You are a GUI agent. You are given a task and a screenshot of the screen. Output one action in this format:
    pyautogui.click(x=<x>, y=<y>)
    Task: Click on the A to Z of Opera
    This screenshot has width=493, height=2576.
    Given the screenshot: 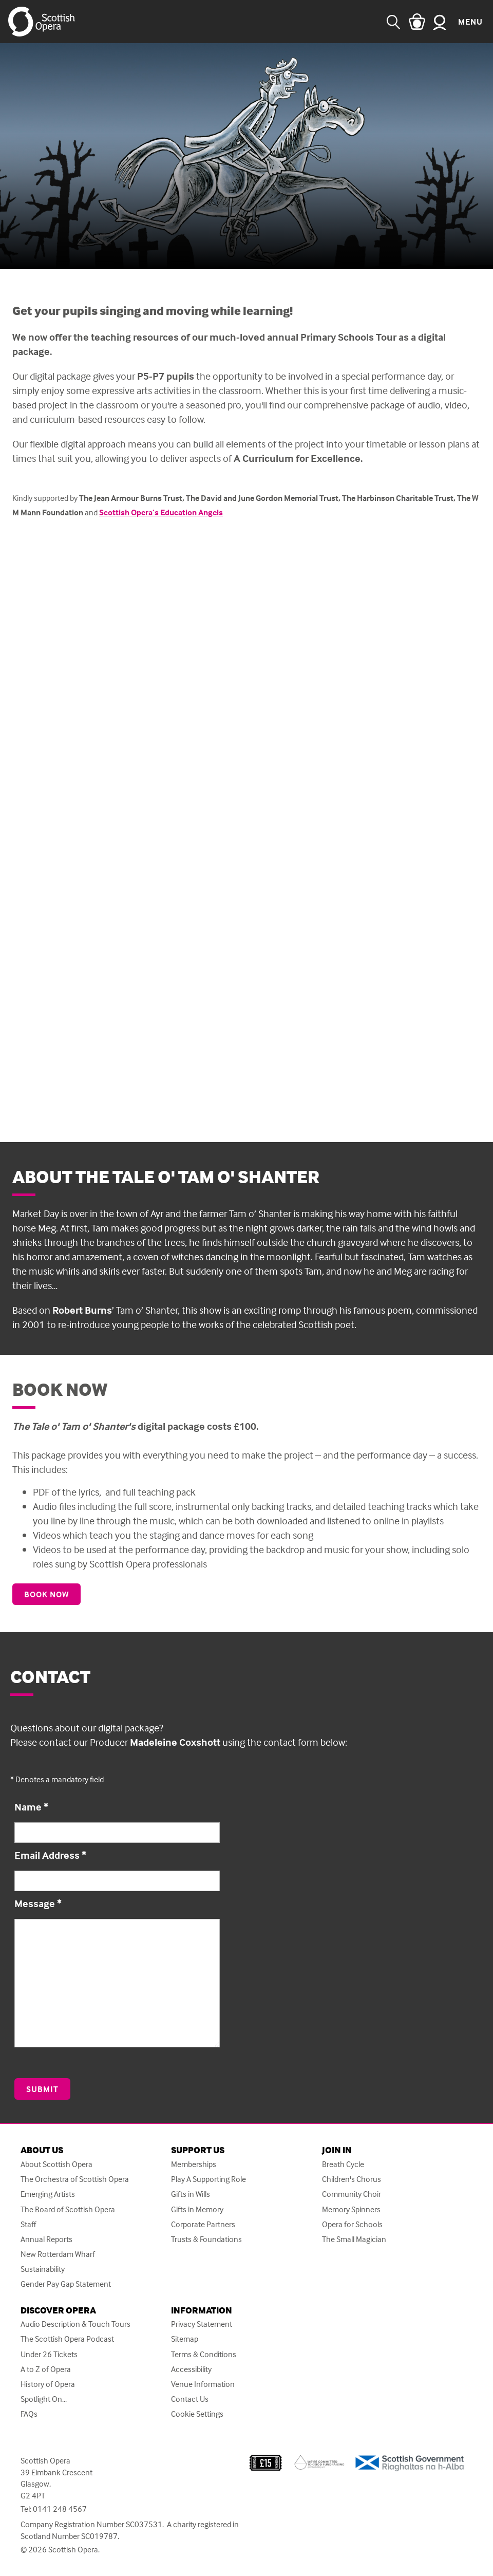 What is the action you would take?
    pyautogui.click(x=46, y=2369)
    